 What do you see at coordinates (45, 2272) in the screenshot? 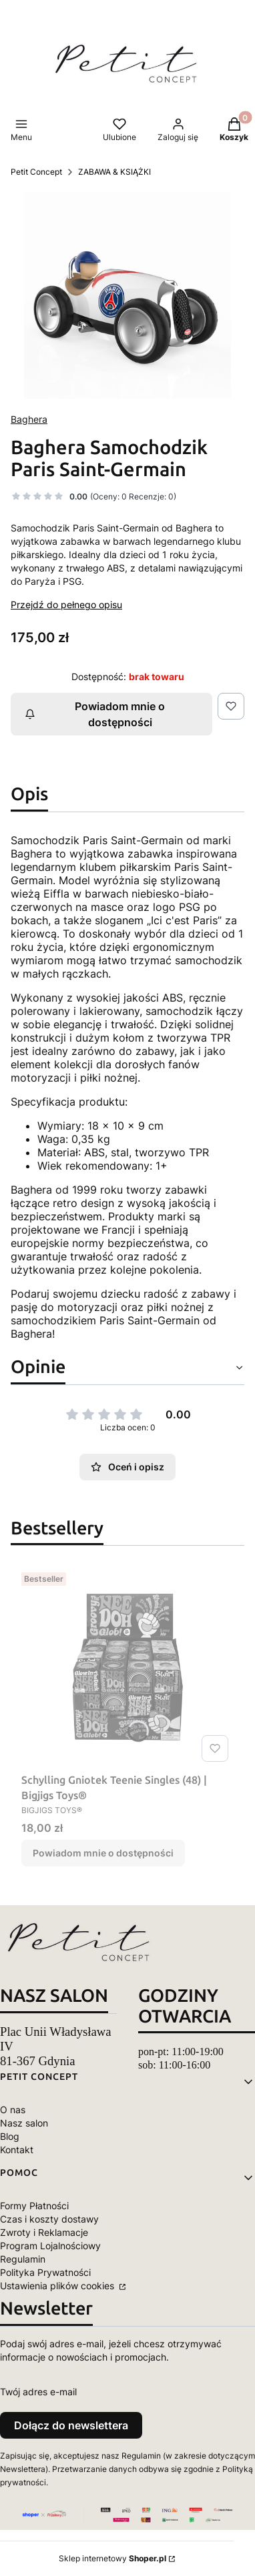
I see `Polityka Prywatności` at bounding box center [45, 2272].